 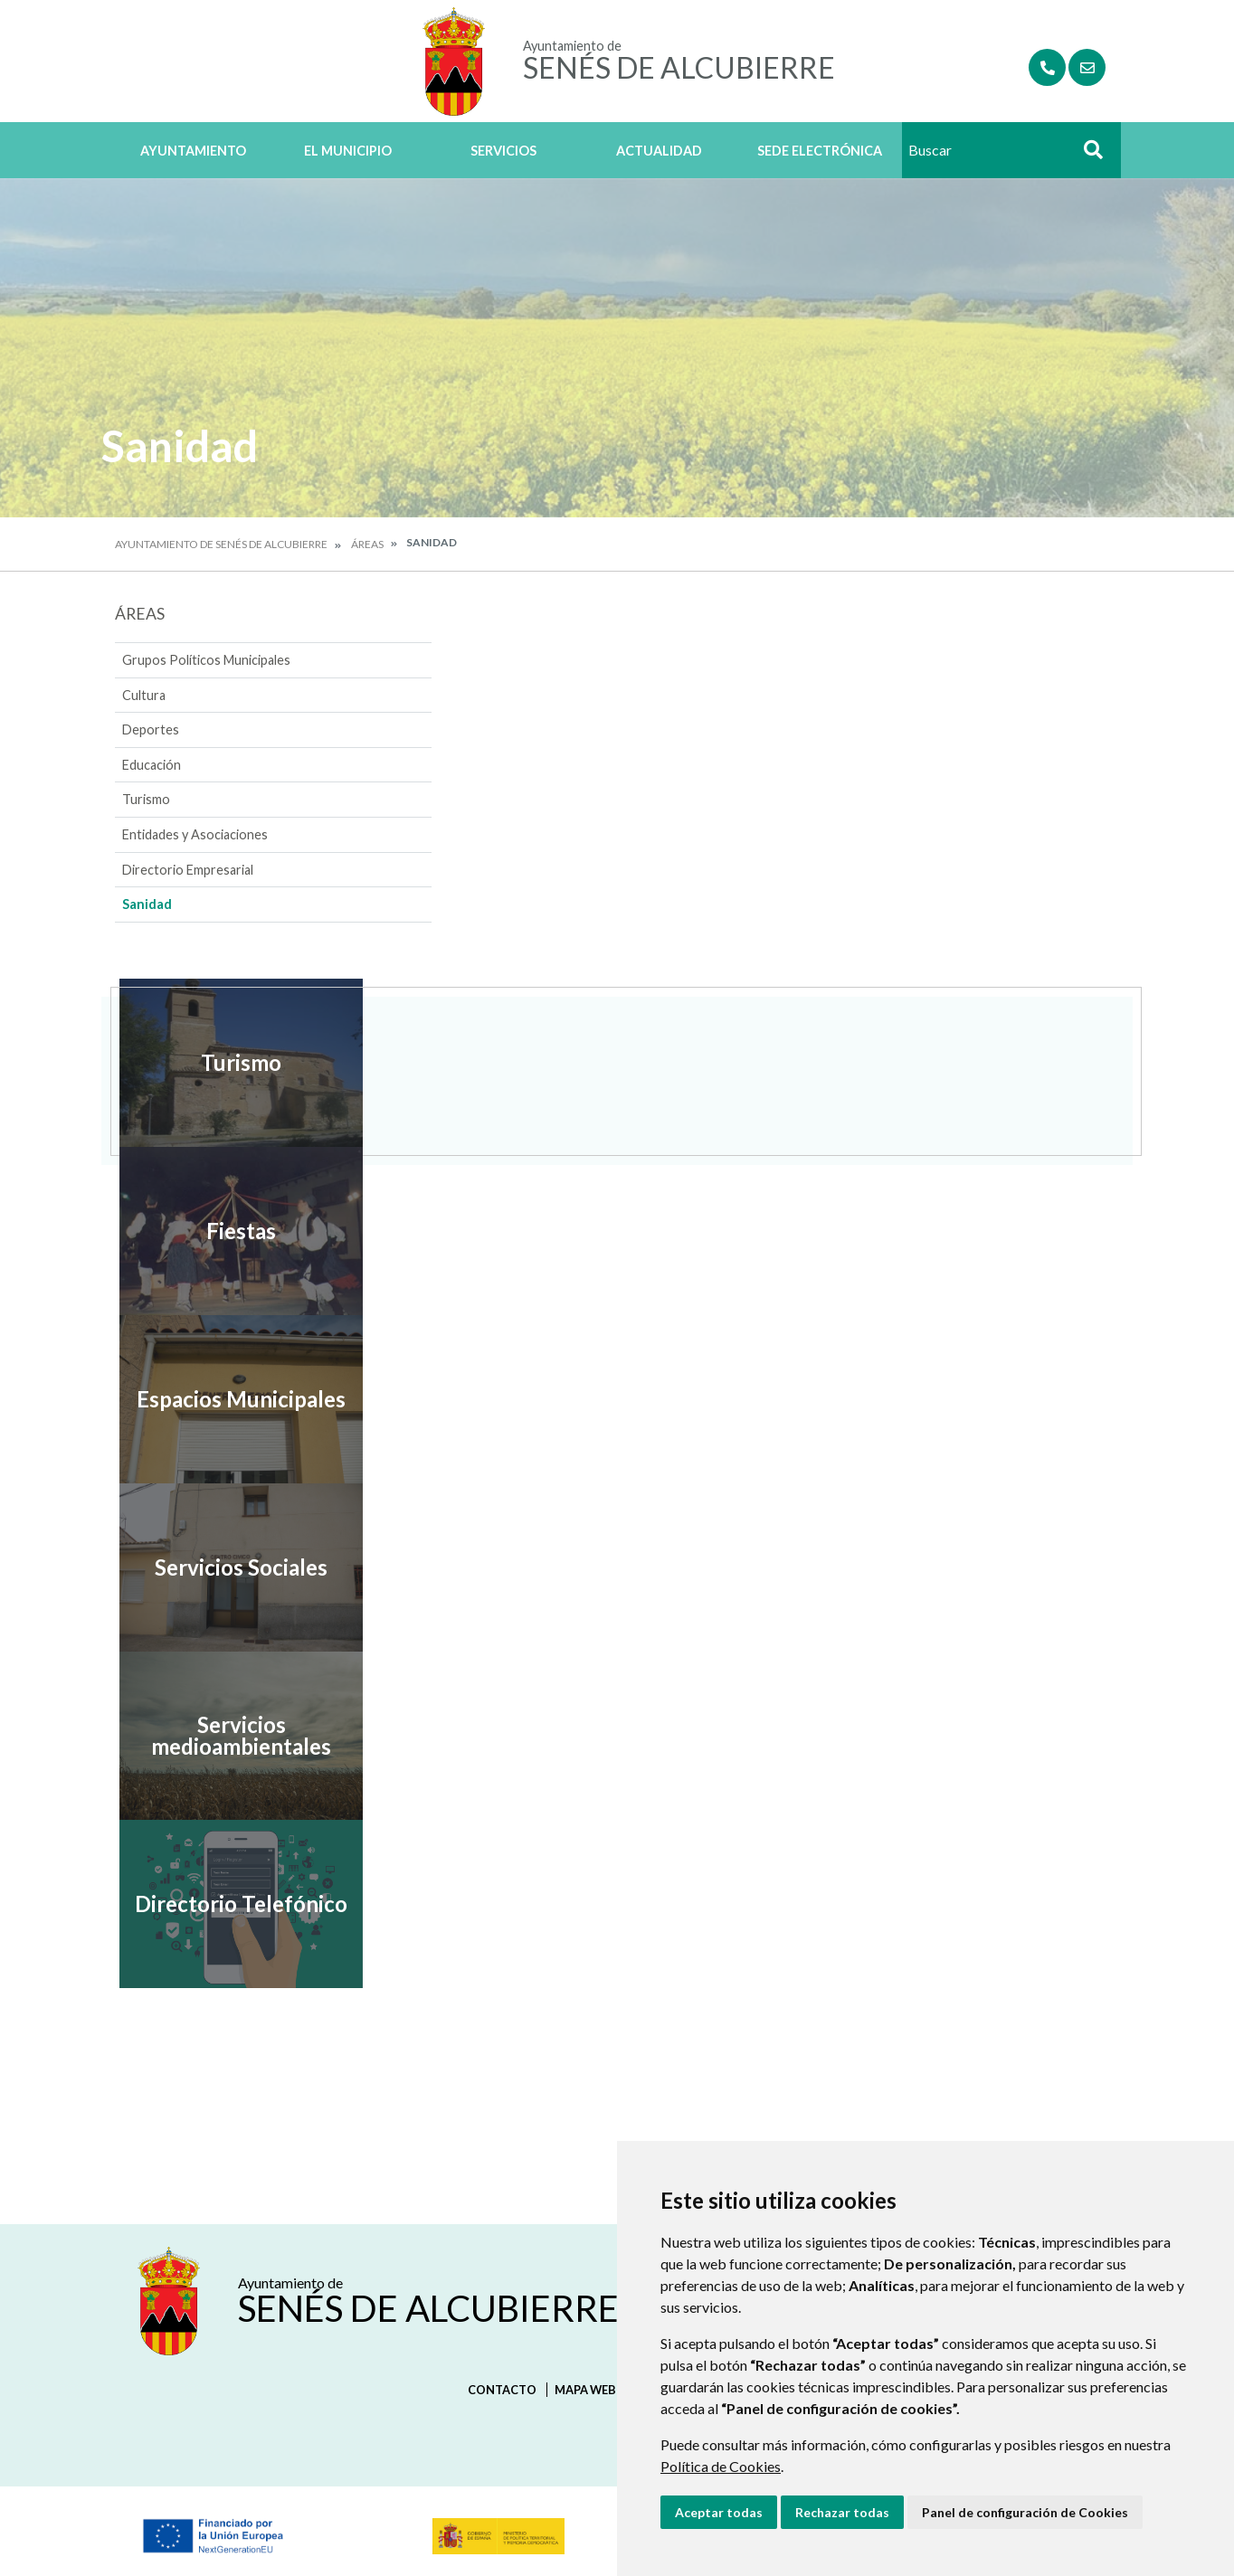 What do you see at coordinates (146, 799) in the screenshot?
I see `Turismo` at bounding box center [146, 799].